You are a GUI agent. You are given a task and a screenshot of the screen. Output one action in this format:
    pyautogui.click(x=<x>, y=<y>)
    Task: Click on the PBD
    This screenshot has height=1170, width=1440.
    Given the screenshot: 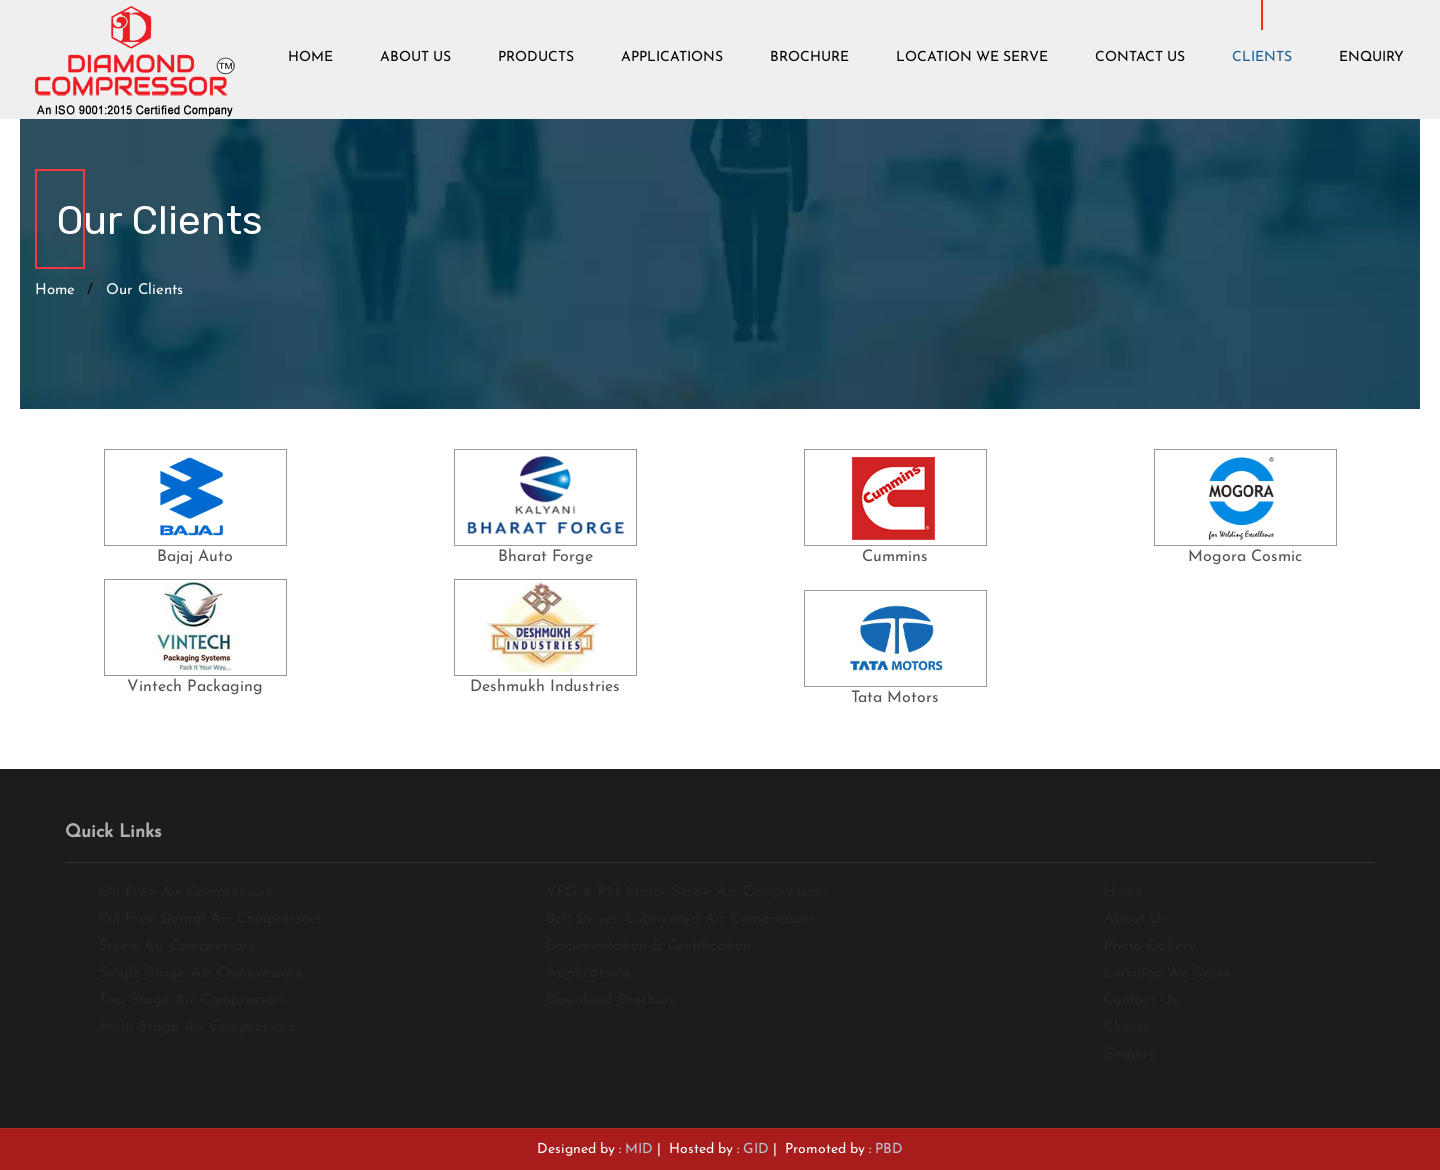 What is the action you would take?
    pyautogui.click(x=889, y=1149)
    